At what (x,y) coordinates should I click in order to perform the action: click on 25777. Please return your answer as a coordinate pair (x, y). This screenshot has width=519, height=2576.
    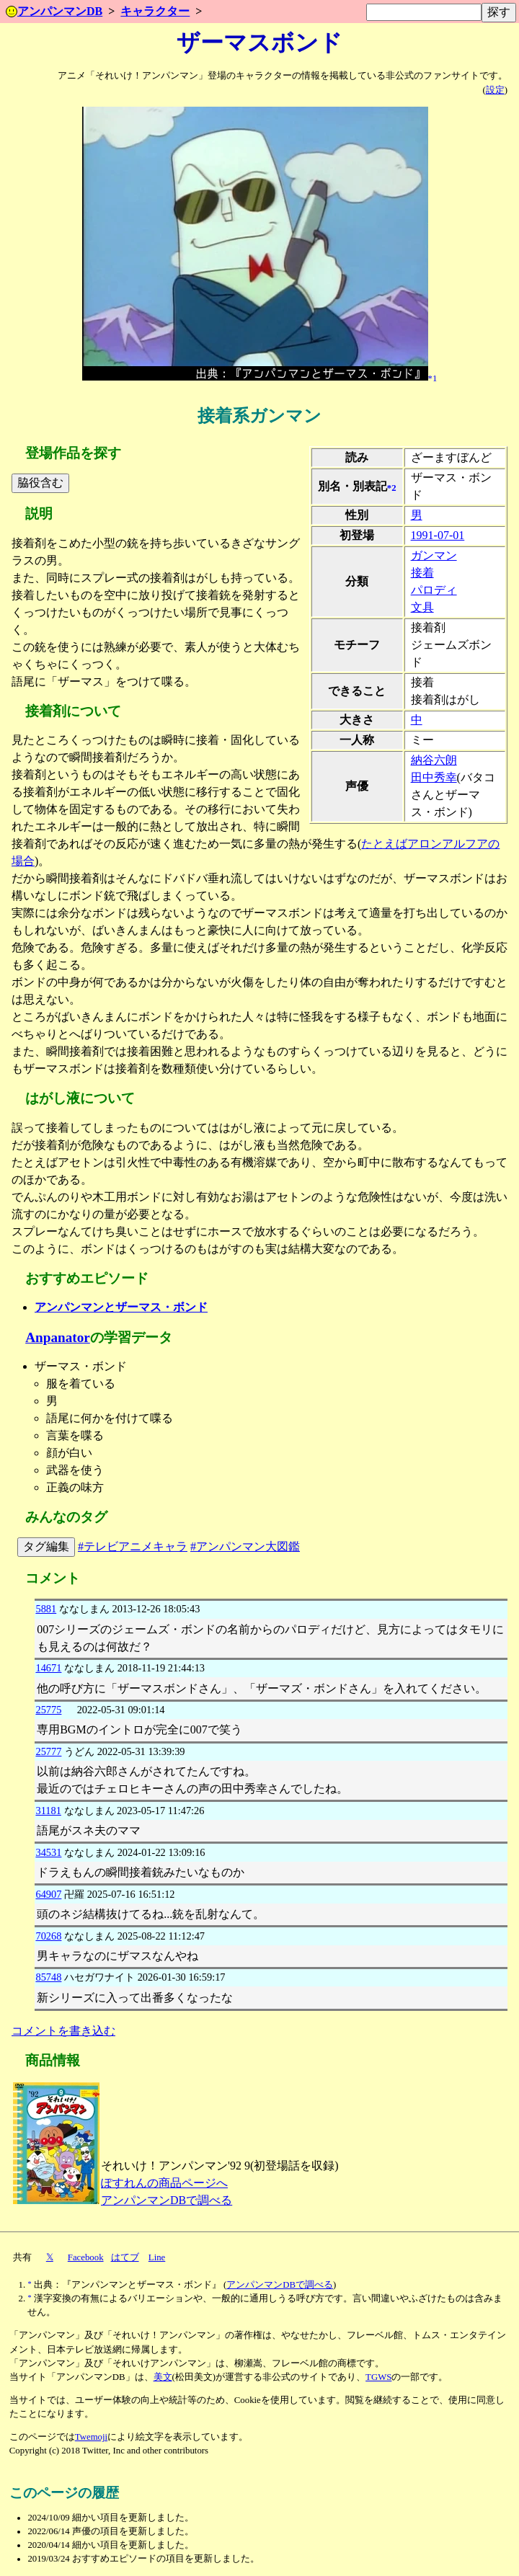
    Looking at the image, I should click on (48, 1751).